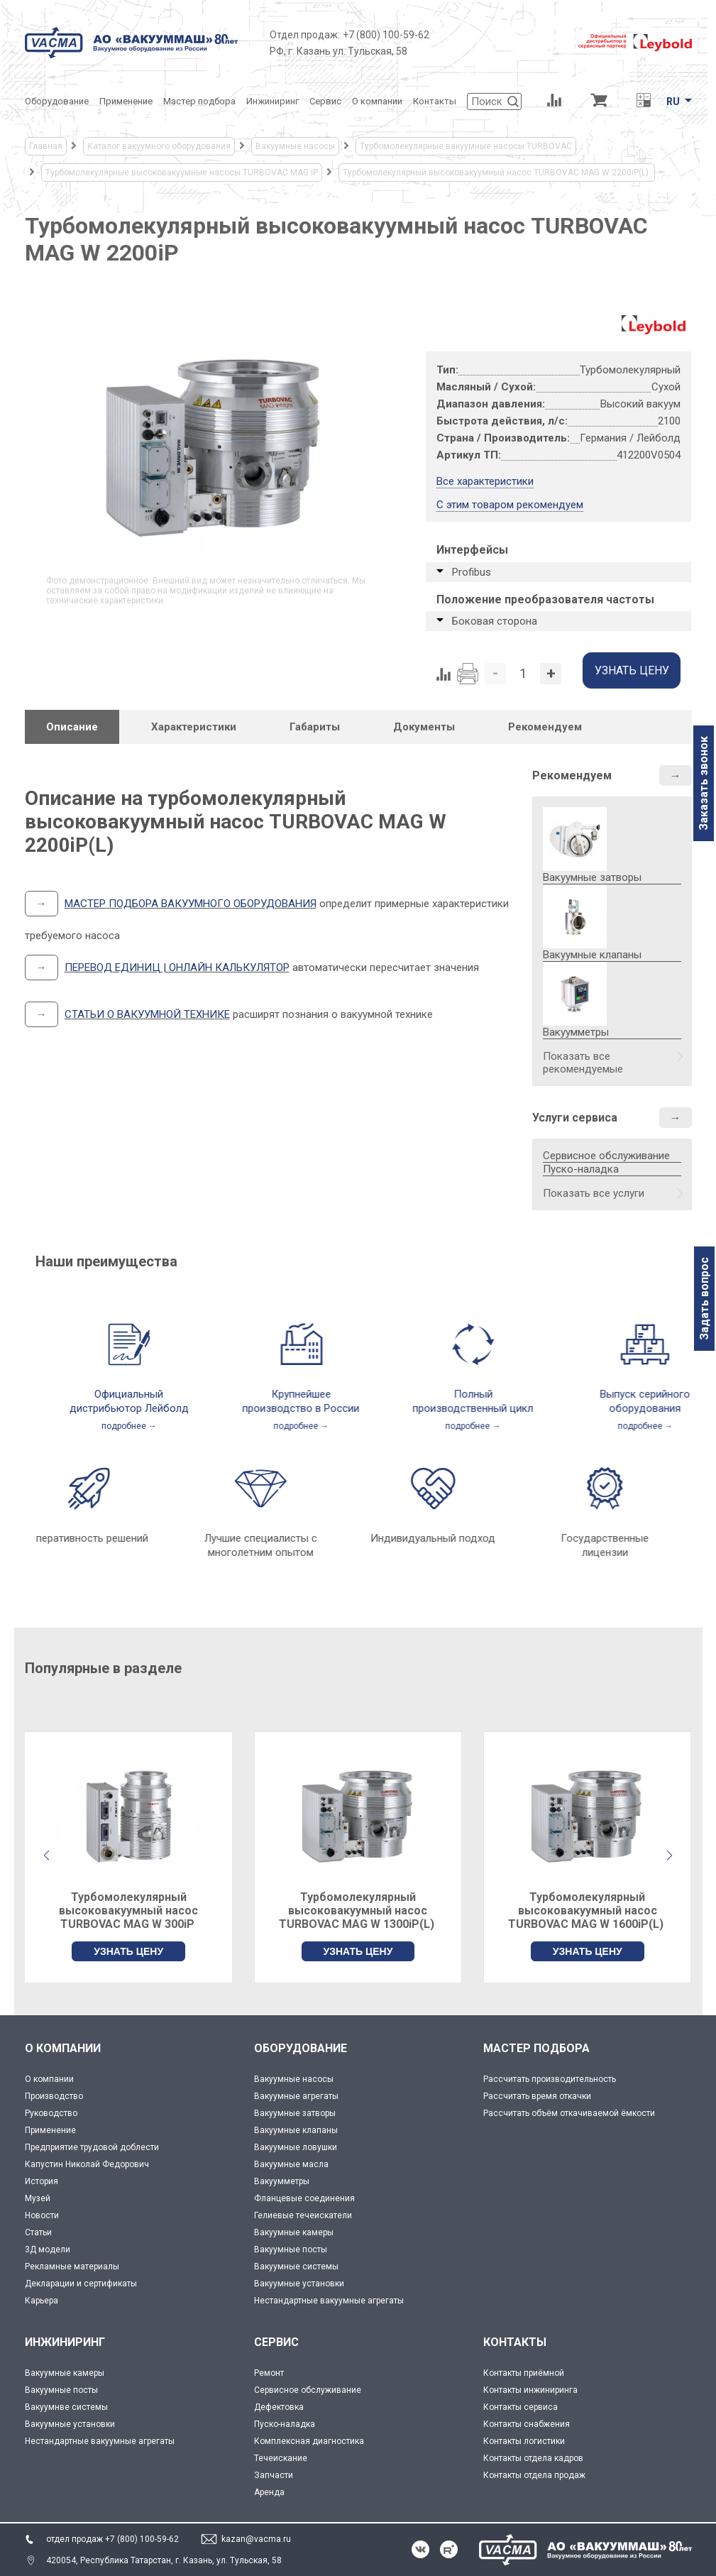  I want to click on Вакуумные камеры, so click(294, 2232).